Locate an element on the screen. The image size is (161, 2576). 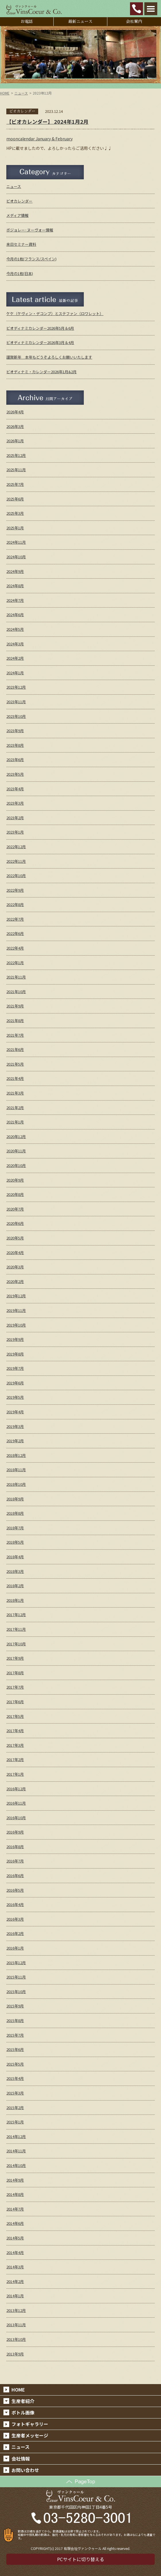
2023年10月 is located at coordinates (16, 716).